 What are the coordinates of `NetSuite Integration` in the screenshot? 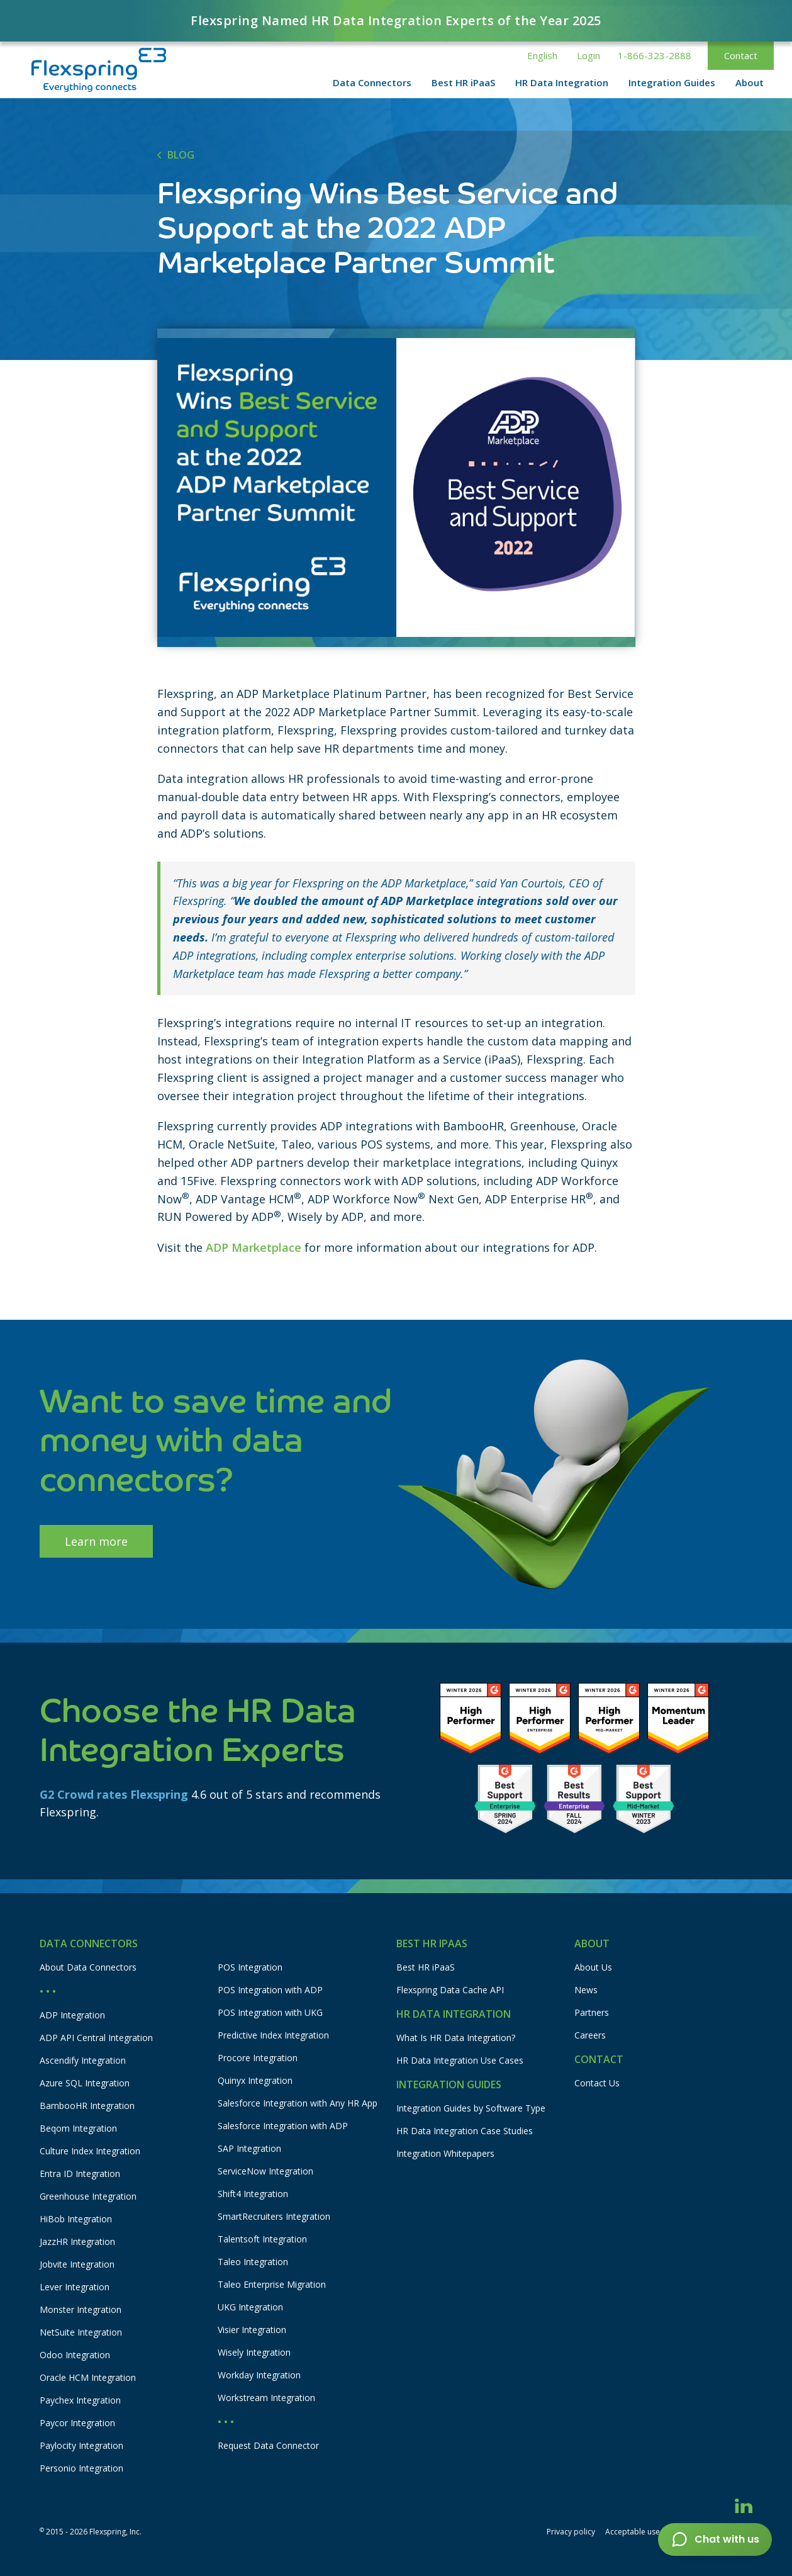 It's located at (81, 2332).